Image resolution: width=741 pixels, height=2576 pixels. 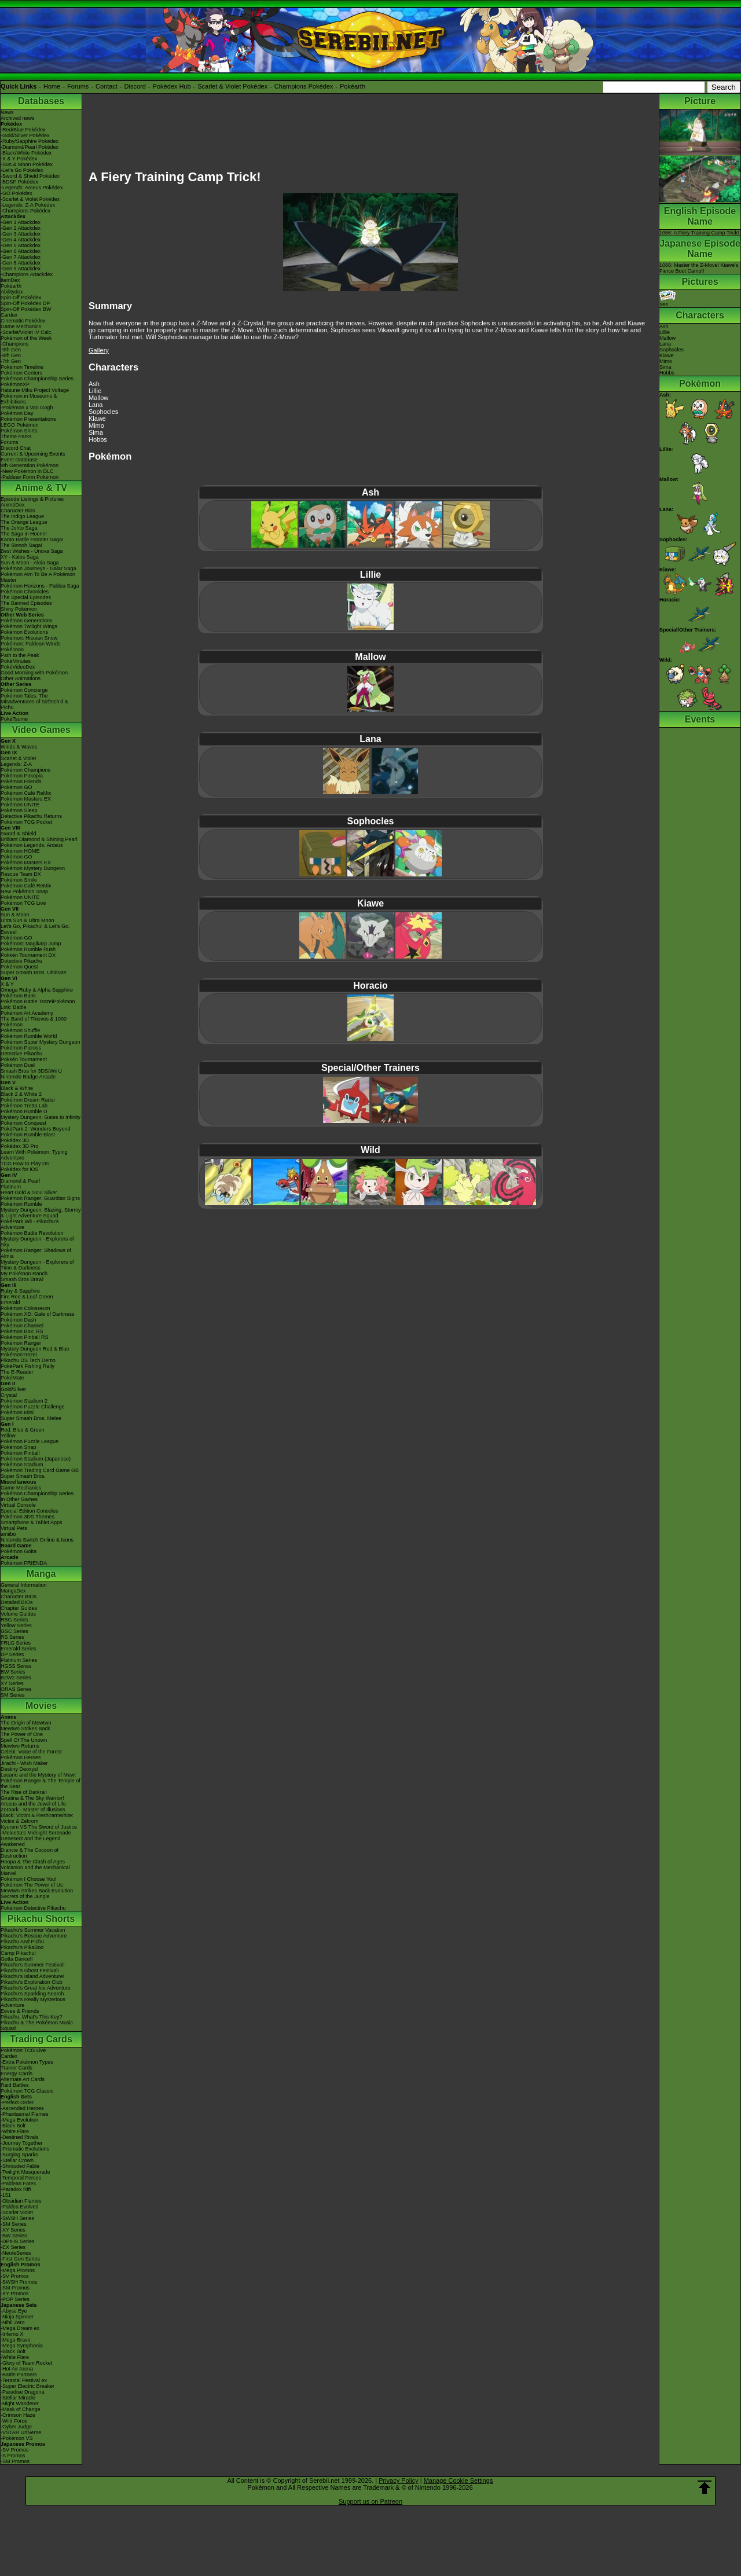 What do you see at coordinates (25, 1728) in the screenshot?
I see `Mewtwo Strikes Back` at bounding box center [25, 1728].